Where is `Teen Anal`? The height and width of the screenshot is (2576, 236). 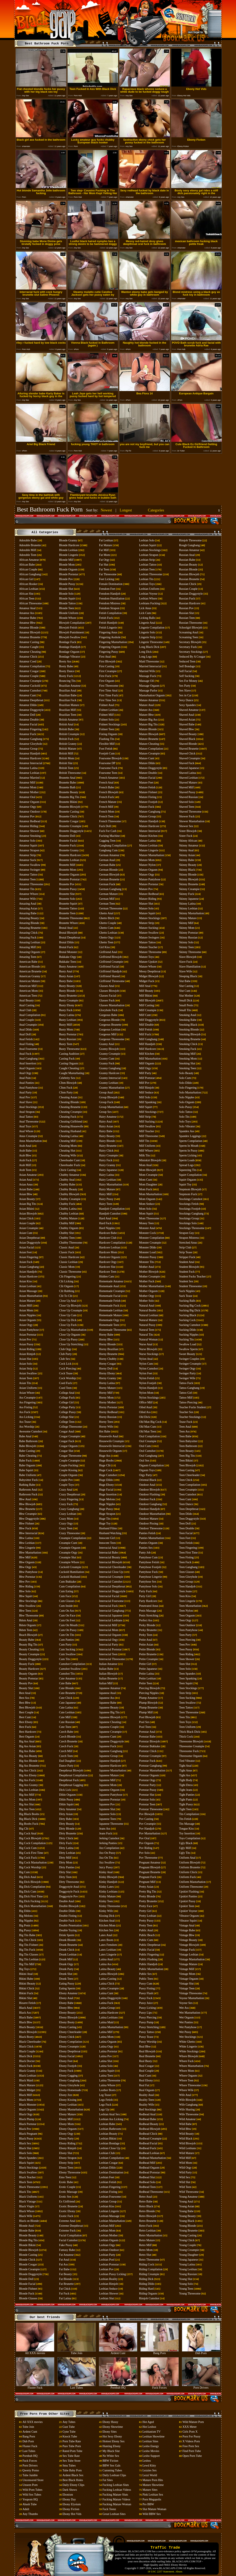
Teen Anal is located at coordinates (185, 1426).